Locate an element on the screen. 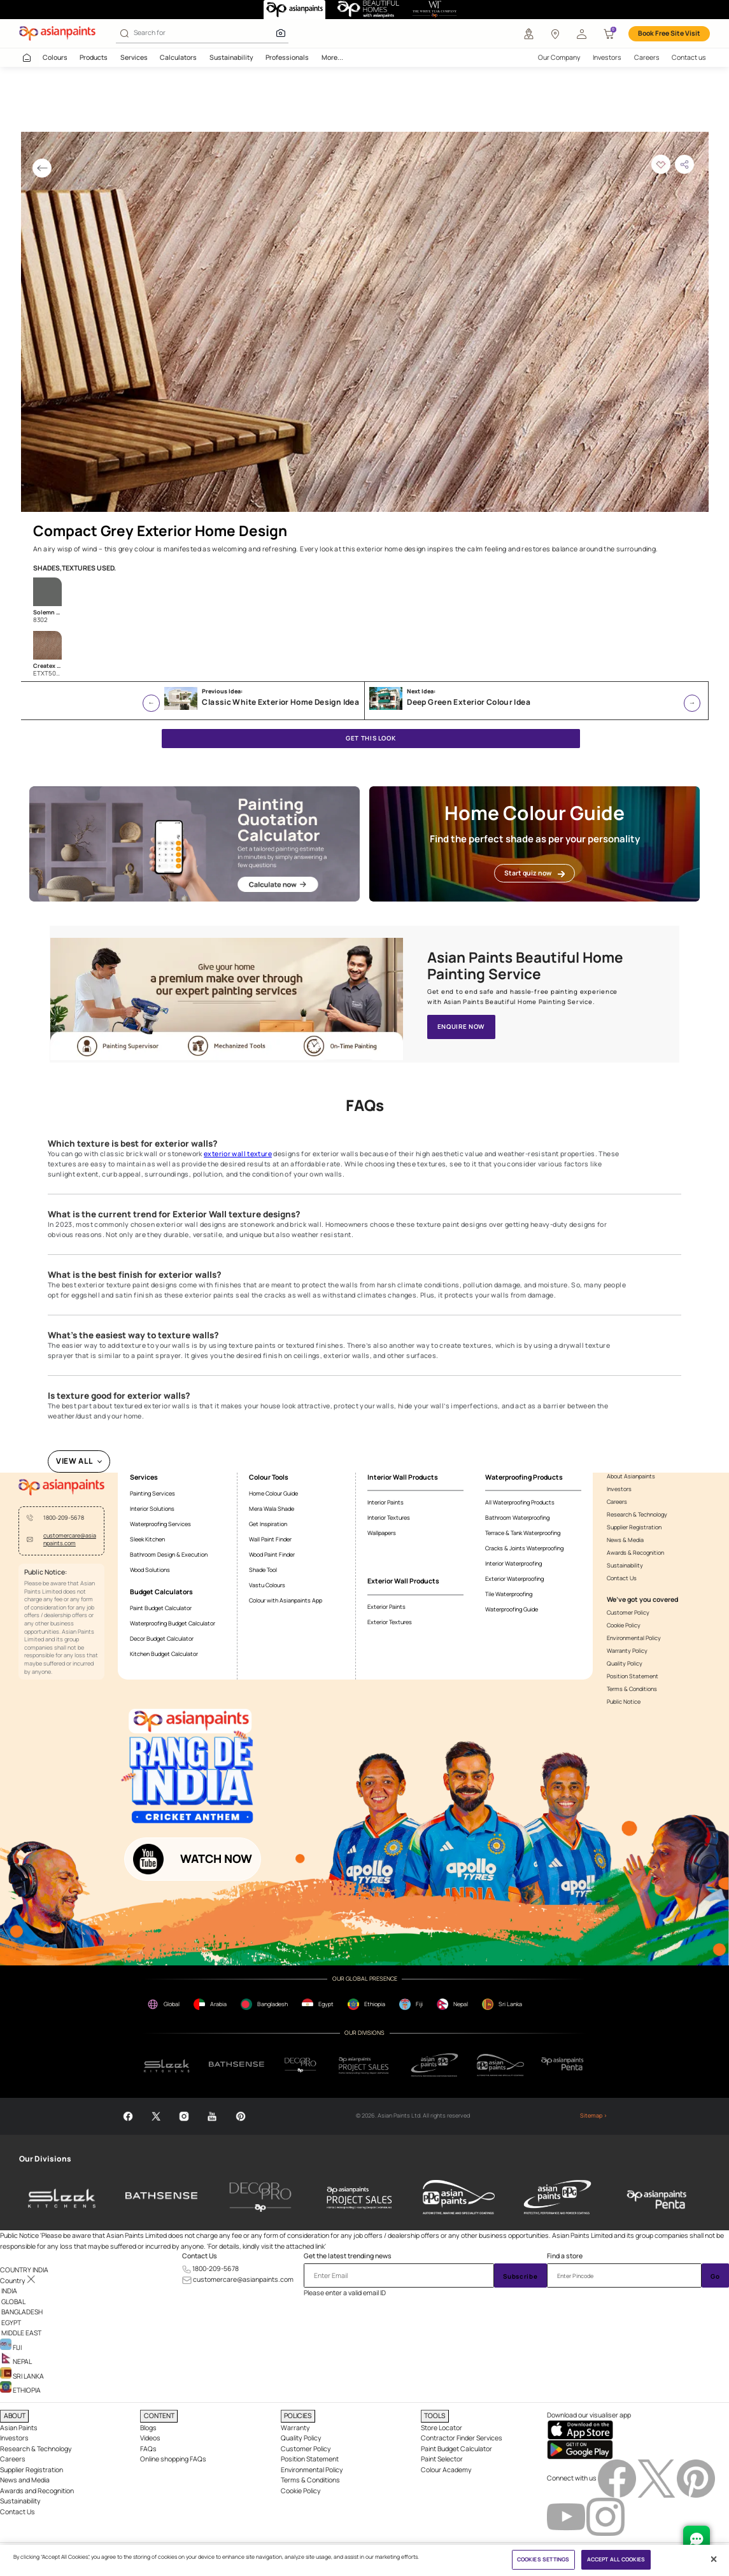  Asian Paints is located at coordinates (19, 2427).